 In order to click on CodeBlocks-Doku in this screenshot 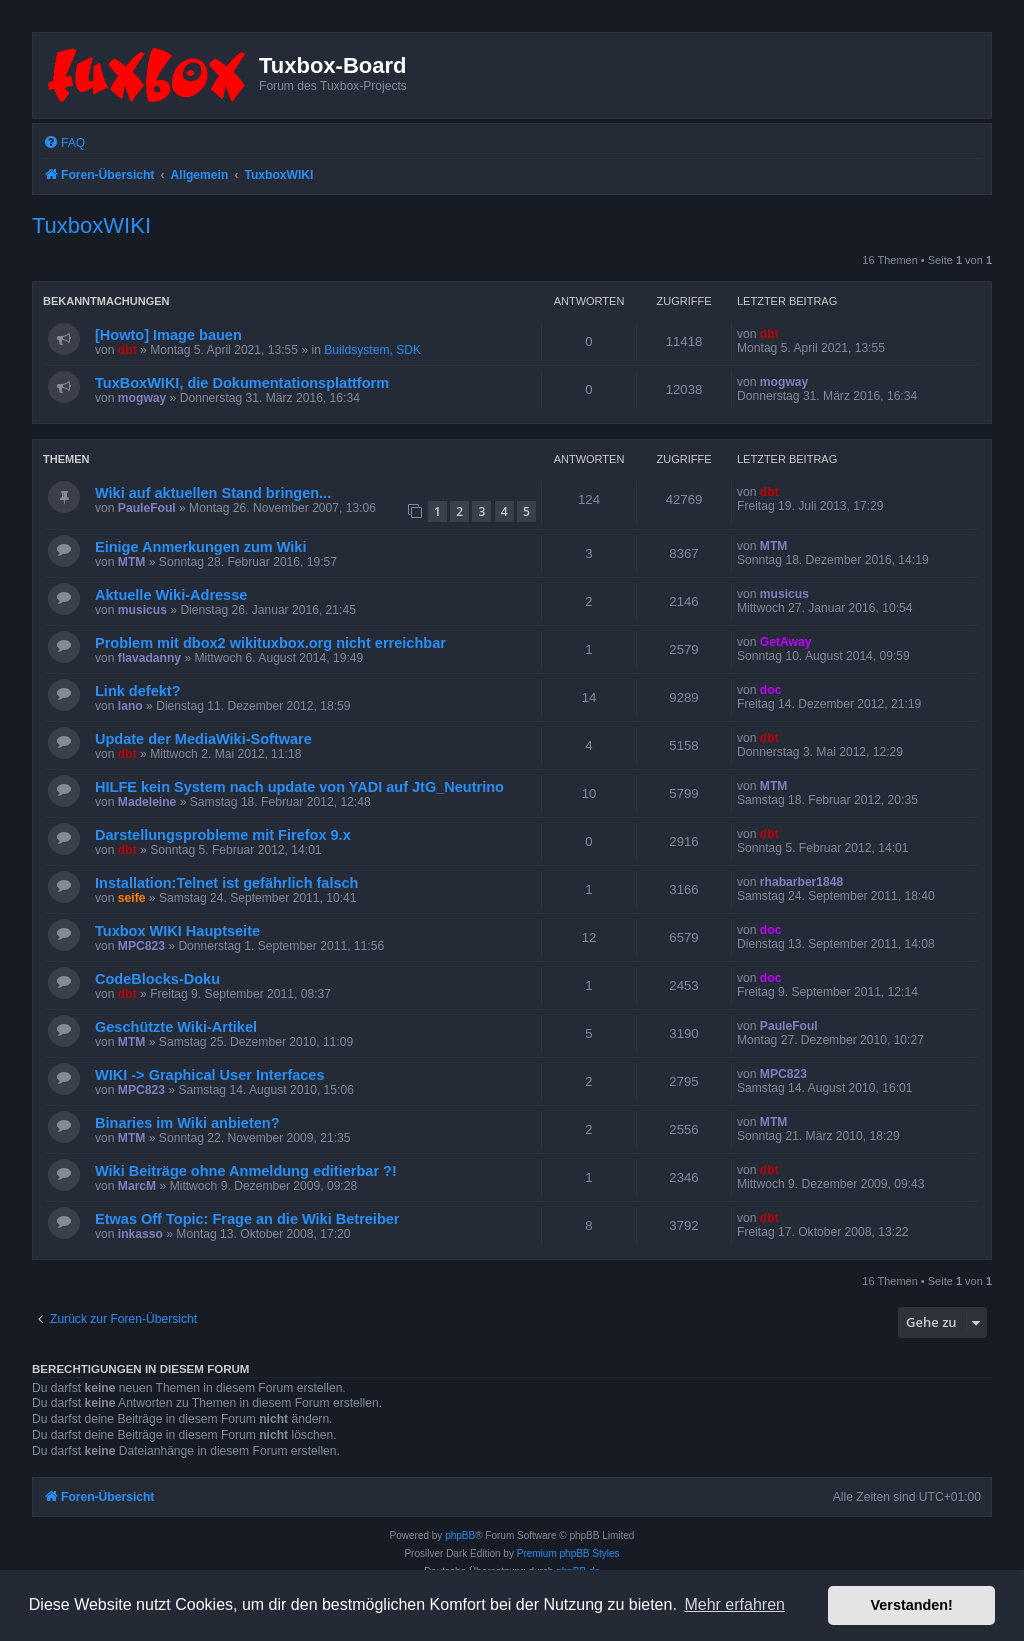, I will do `click(157, 979)`.